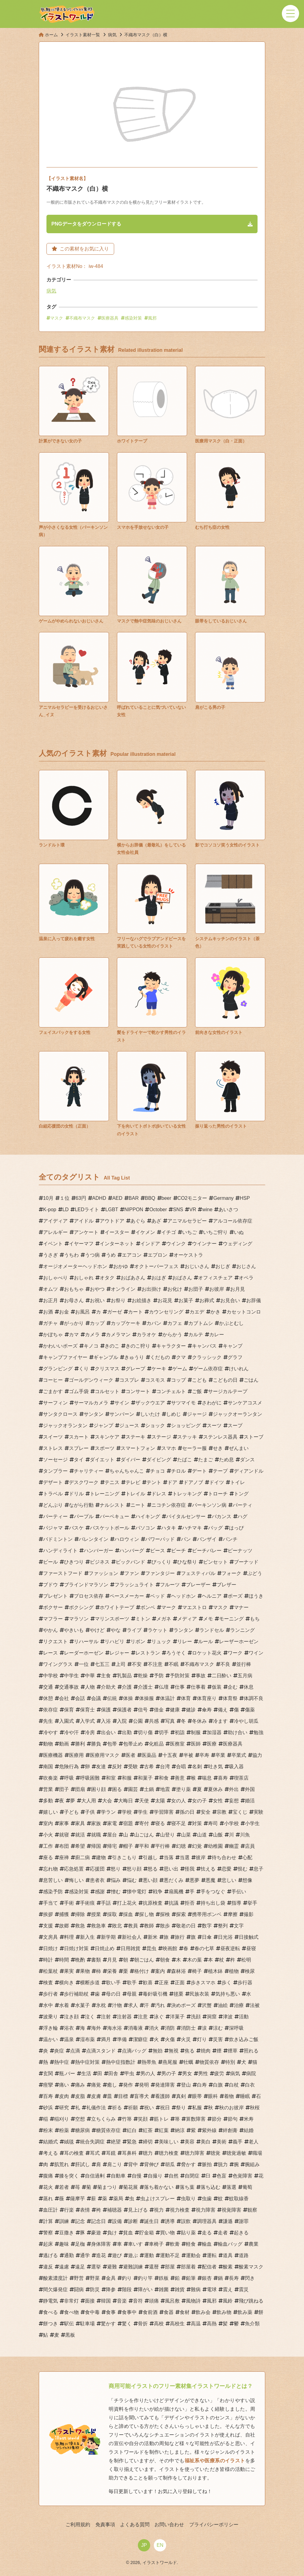  Describe the element at coordinates (157, 1891) in the screenshot. I see `戦争` at that location.